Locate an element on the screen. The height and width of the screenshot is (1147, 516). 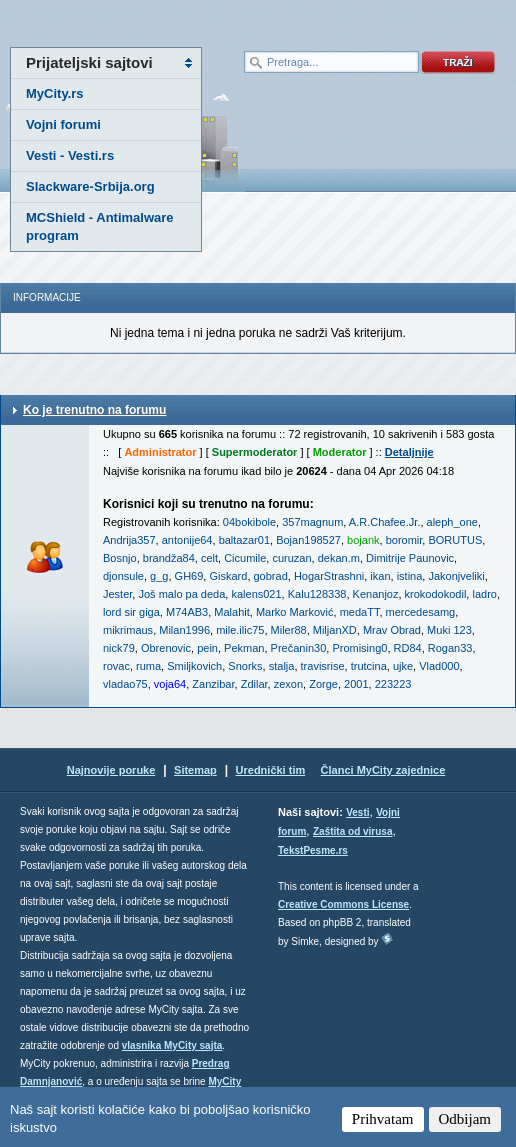
MyCity.rs is located at coordinates (55, 93).